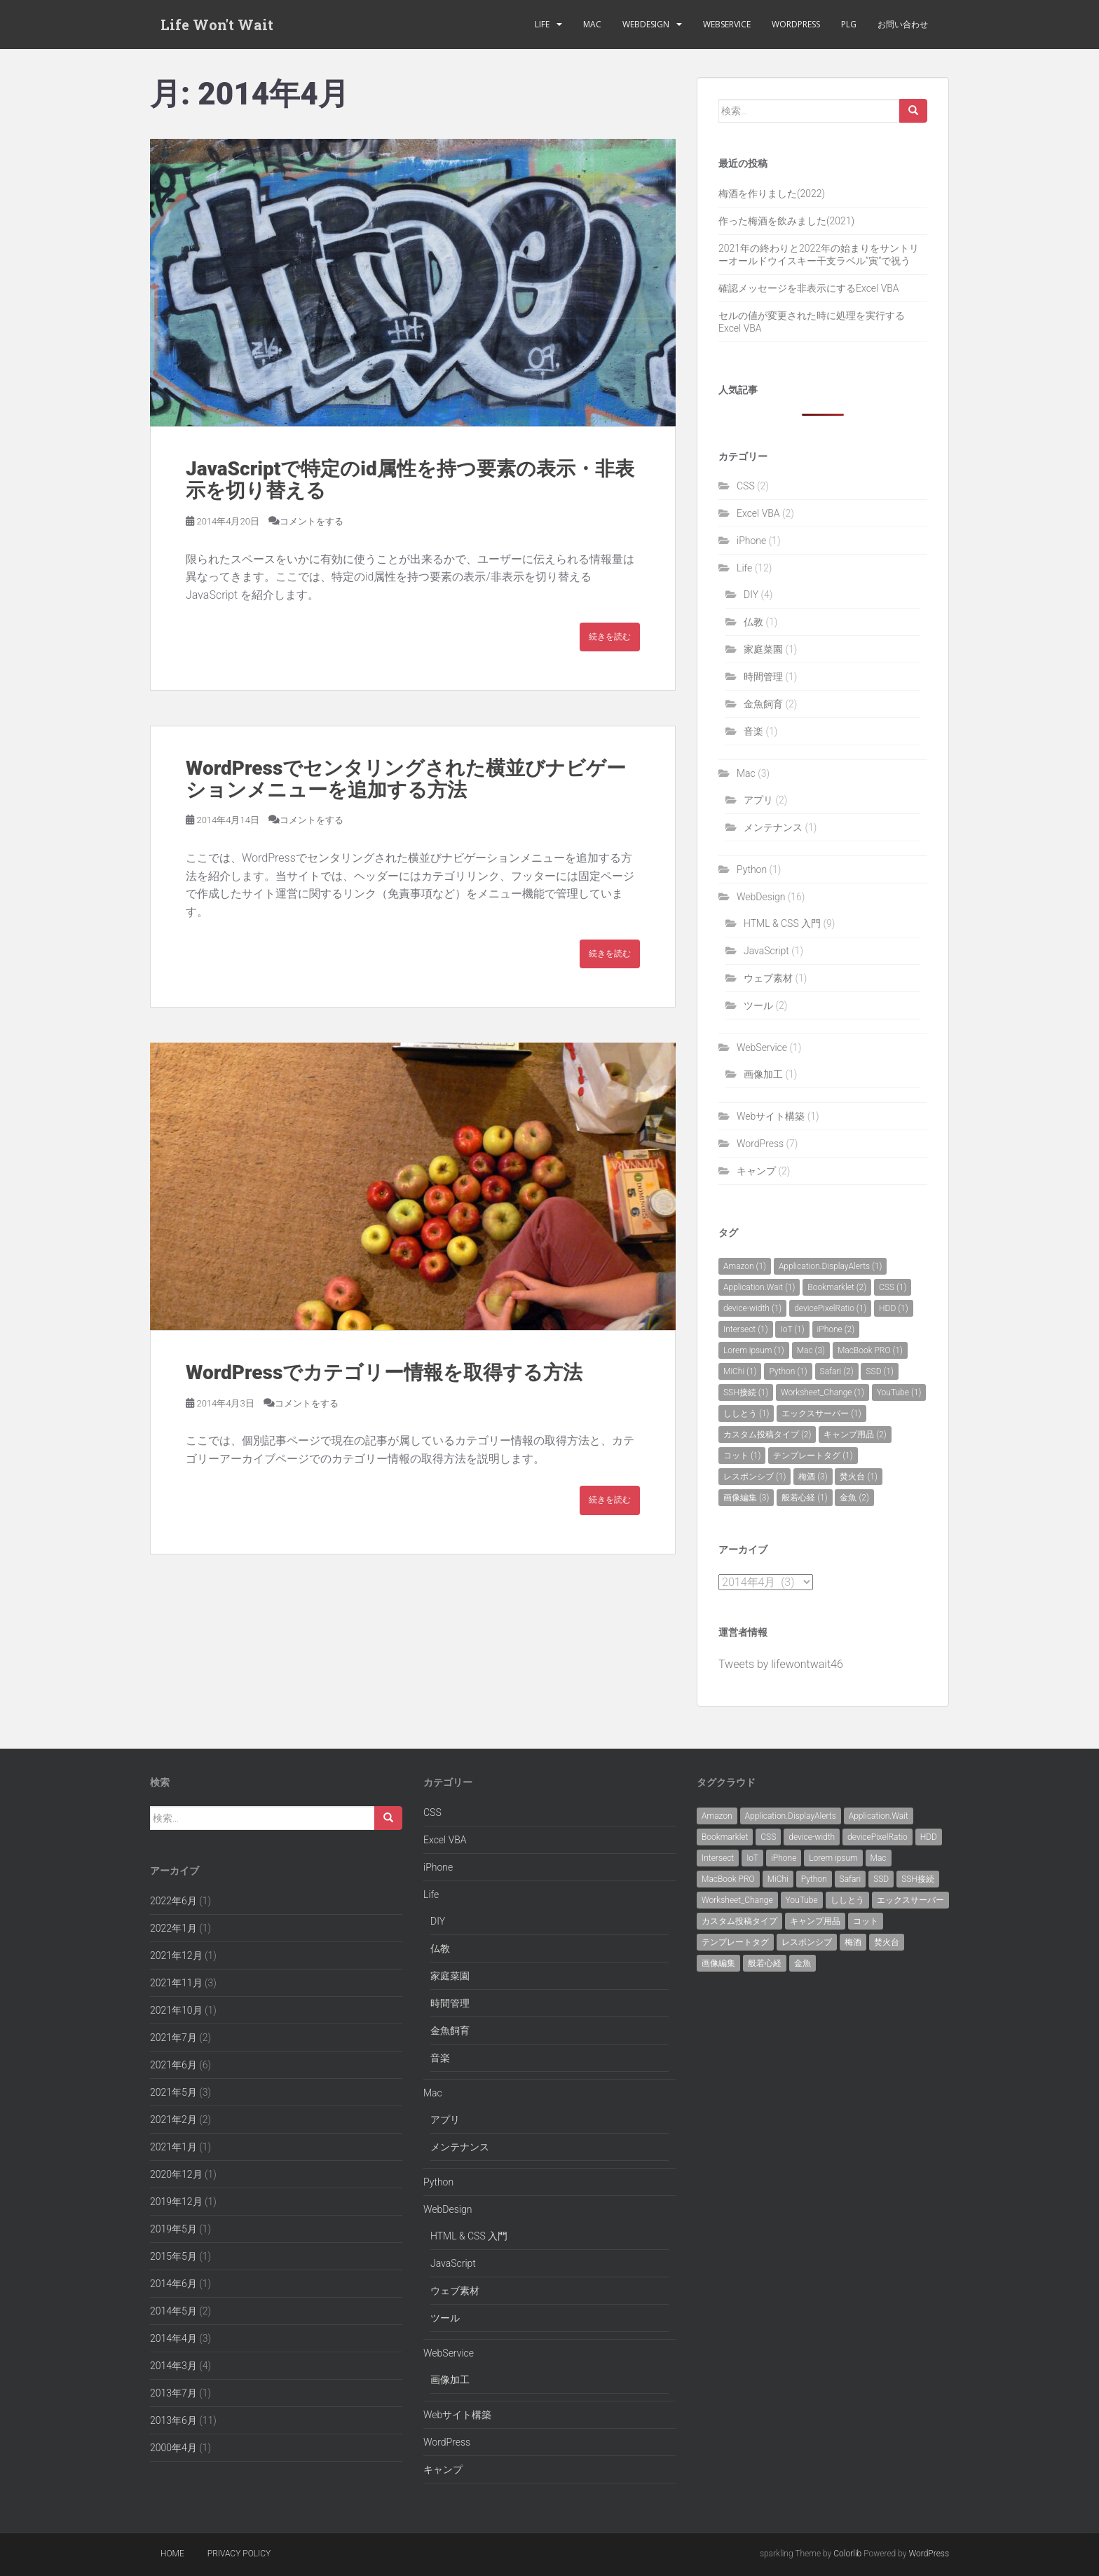 The height and width of the screenshot is (2576, 1099). Describe the element at coordinates (645, 24) in the screenshot. I see `WebDesign` at that location.